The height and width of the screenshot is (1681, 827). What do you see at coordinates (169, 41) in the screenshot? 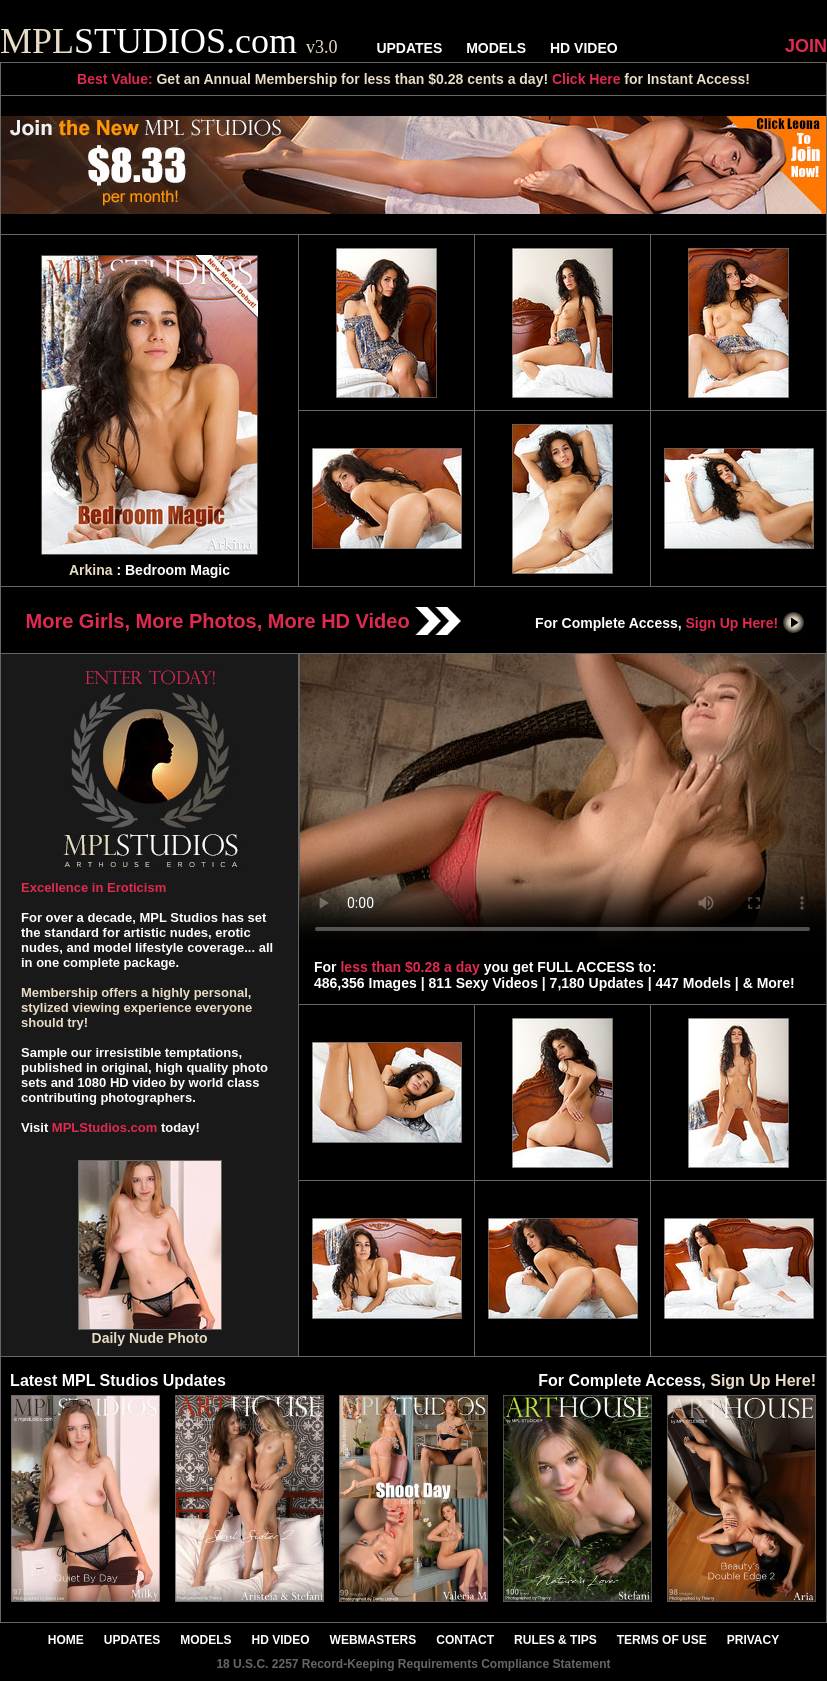
I see `STUDIOS.com` at bounding box center [169, 41].